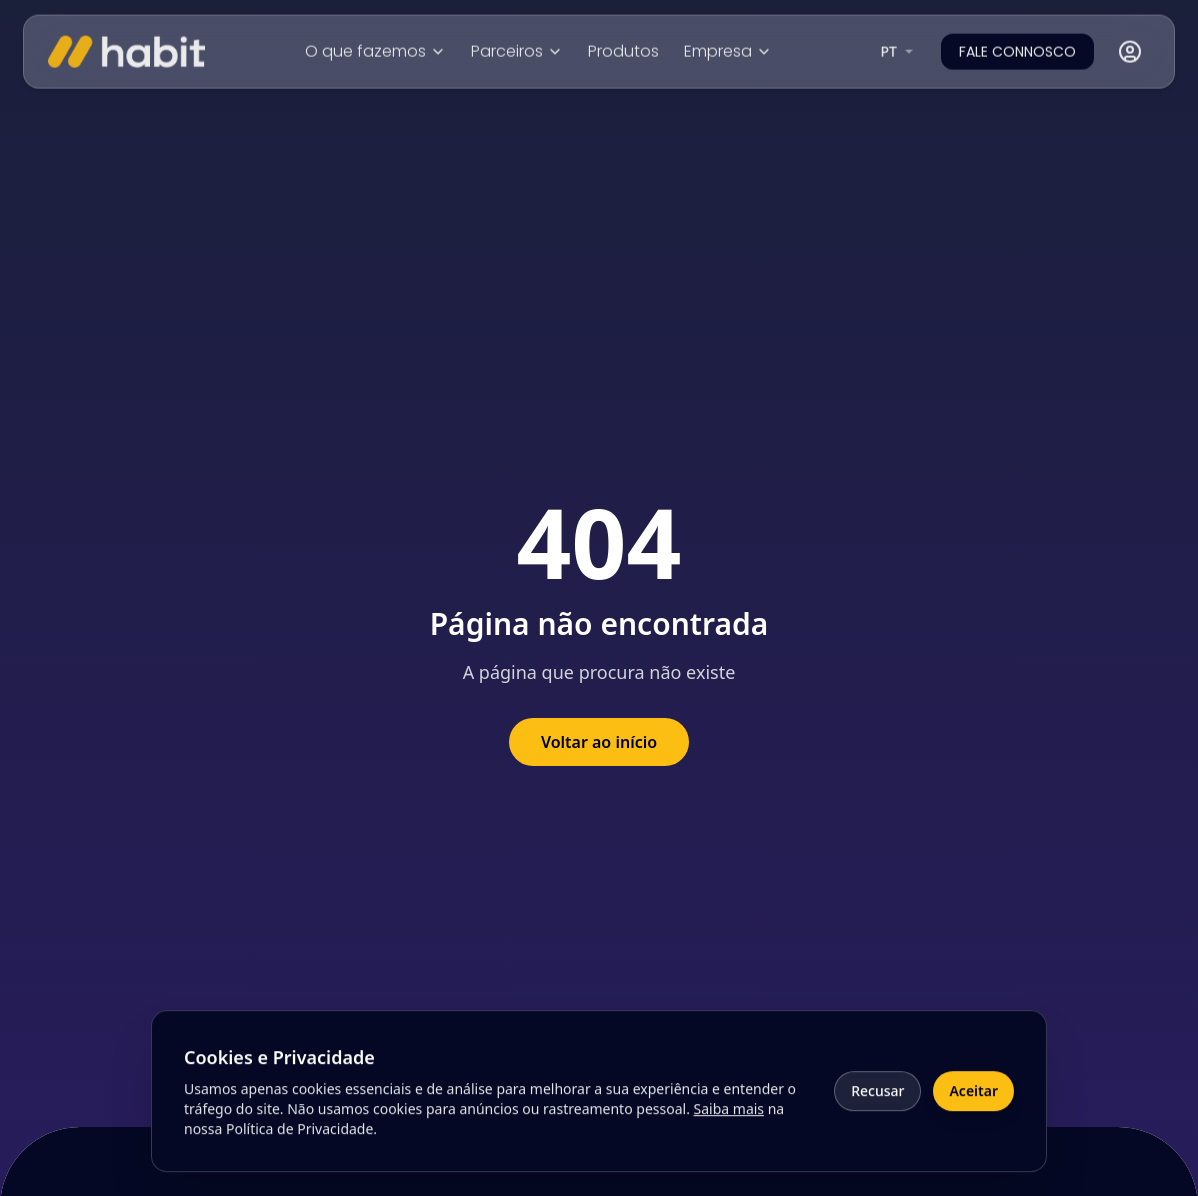  Describe the element at coordinates (729, 1118) in the screenshot. I see `Saiba mais` at that location.